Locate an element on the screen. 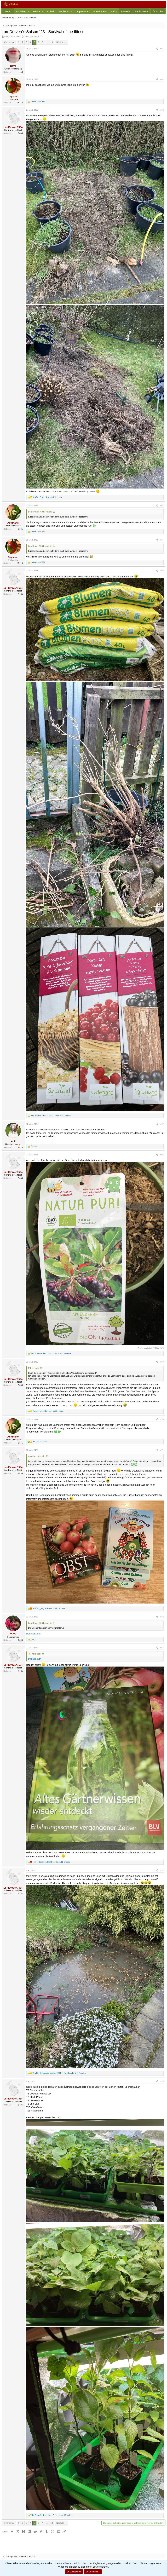  #63 is located at coordinates (162, 110).